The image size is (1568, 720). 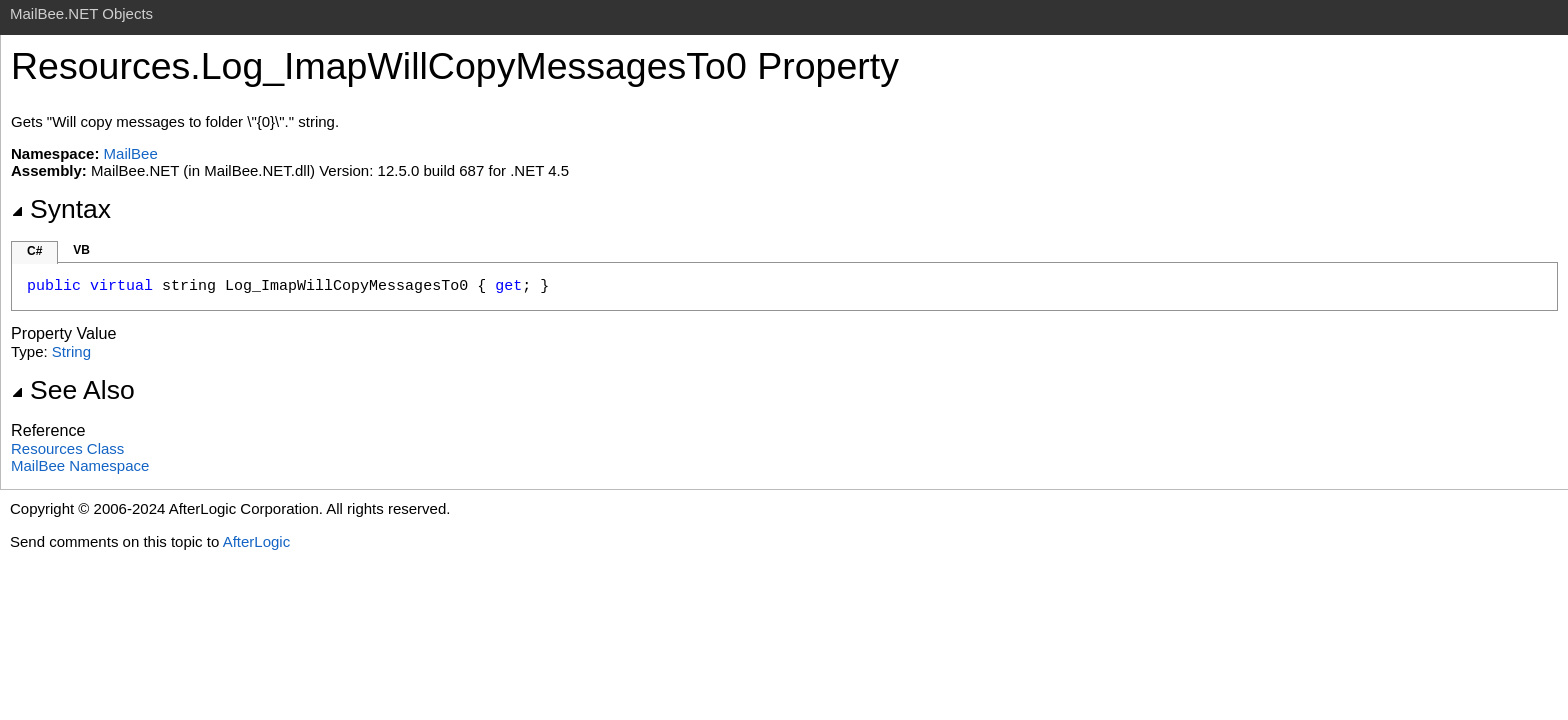 I want to click on VB, so click(x=81, y=250).